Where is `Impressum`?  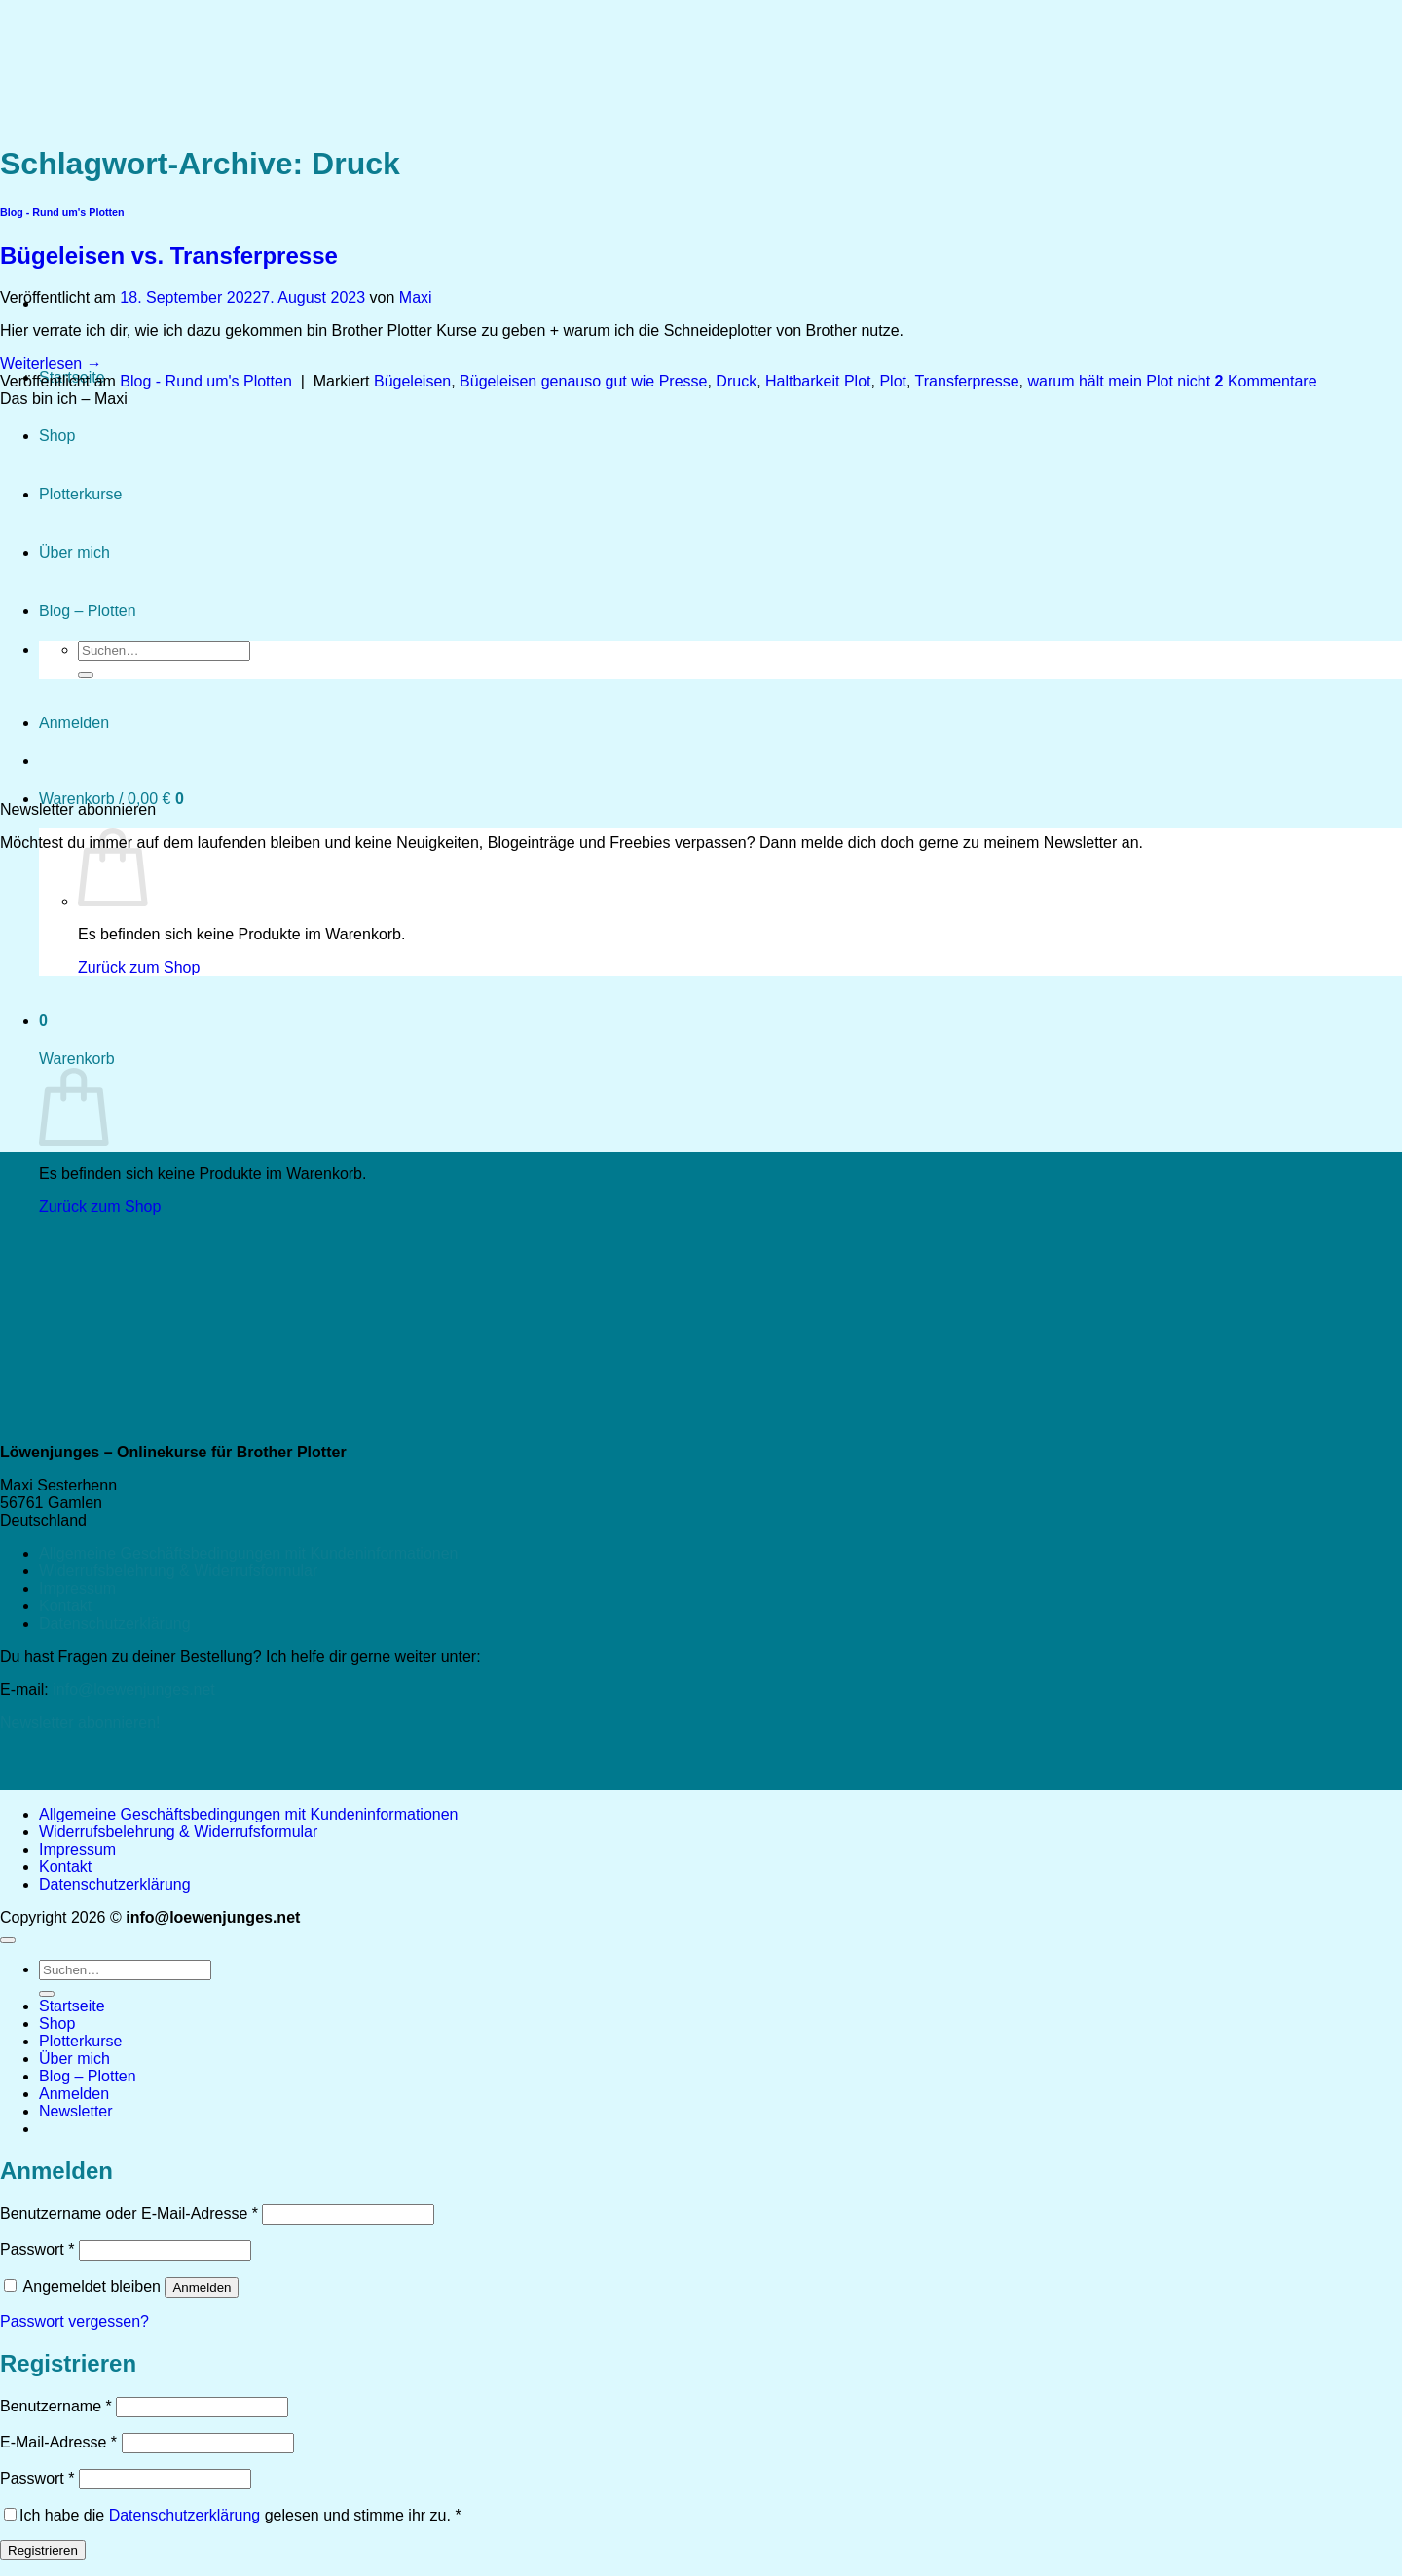
Impressum is located at coordinates (77, 1588).